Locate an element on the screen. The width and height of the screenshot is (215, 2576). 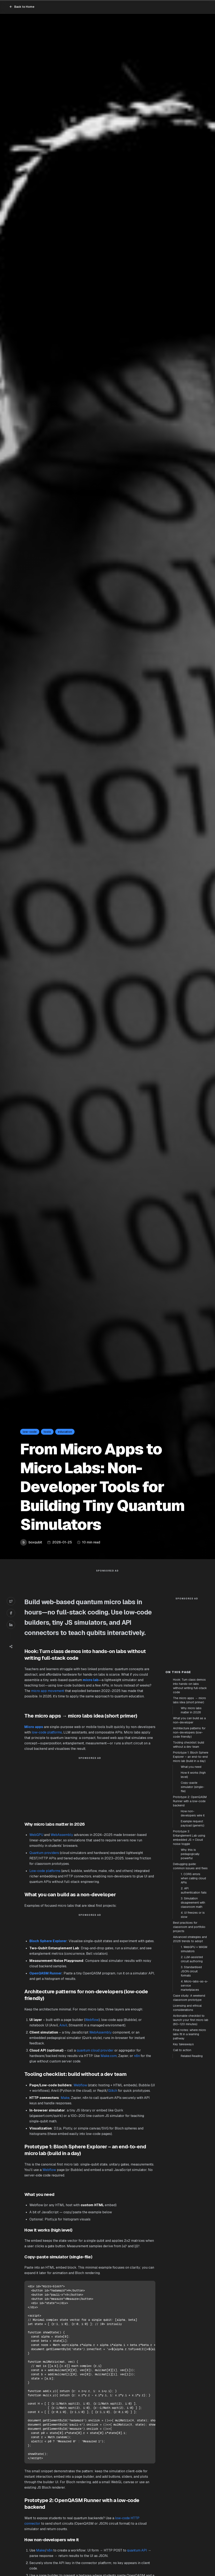
OpenQASM Runner is located at coordinates (45, 1981).